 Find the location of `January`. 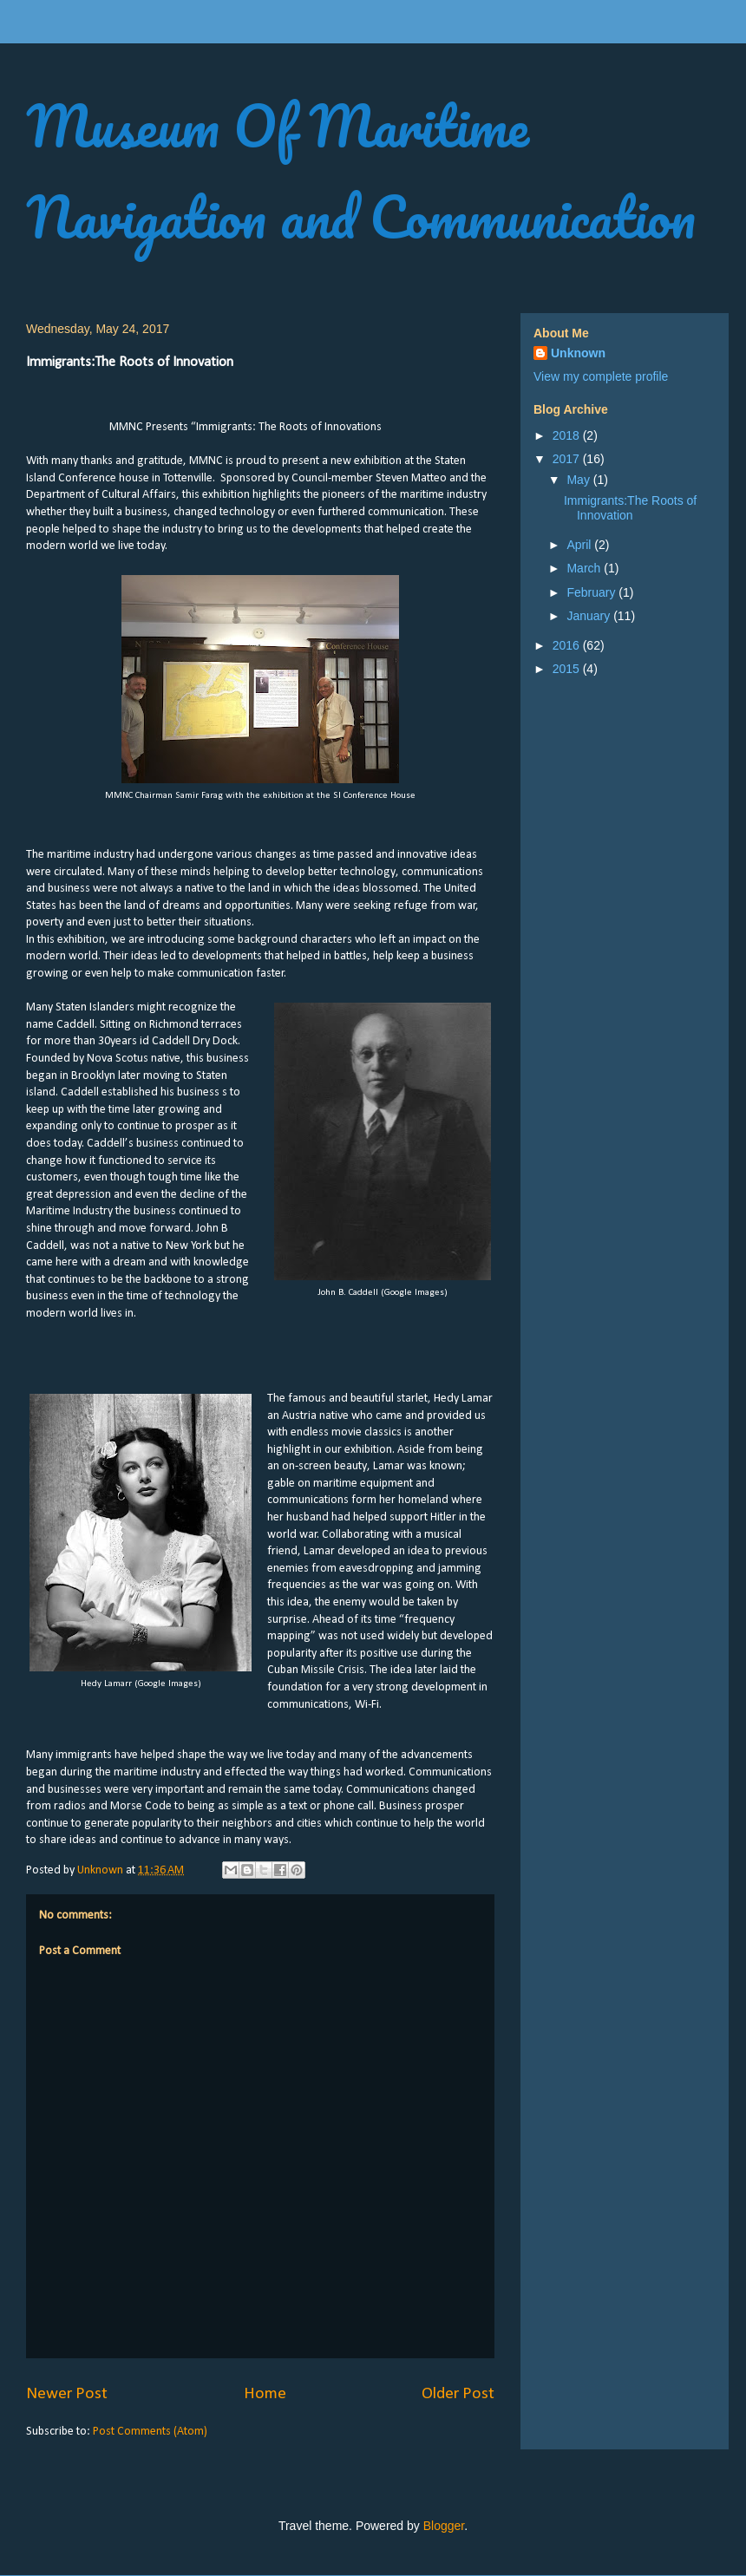

January is located at coordinates (589, 616).